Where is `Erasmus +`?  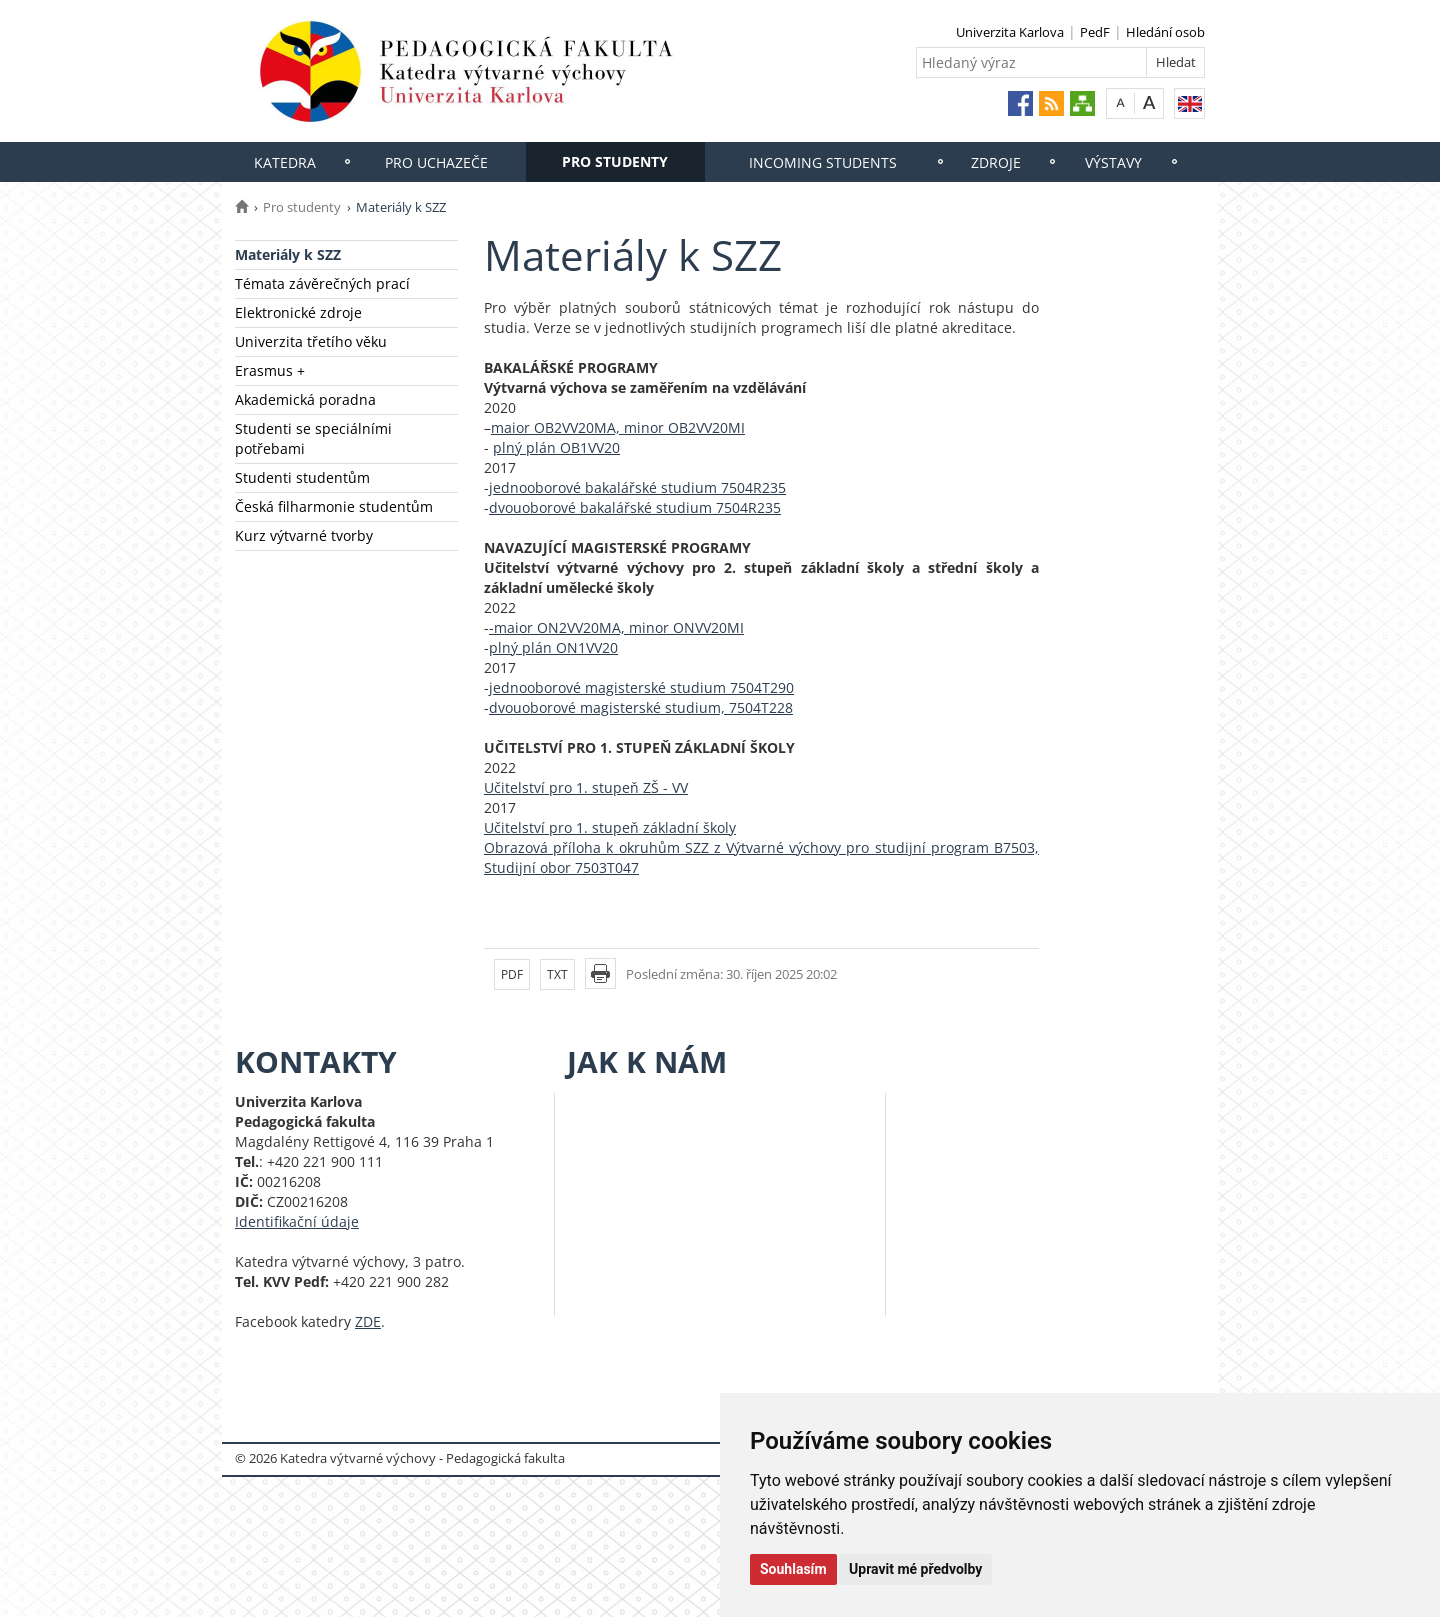
Erasmus + is located at coordinates (270, 370).